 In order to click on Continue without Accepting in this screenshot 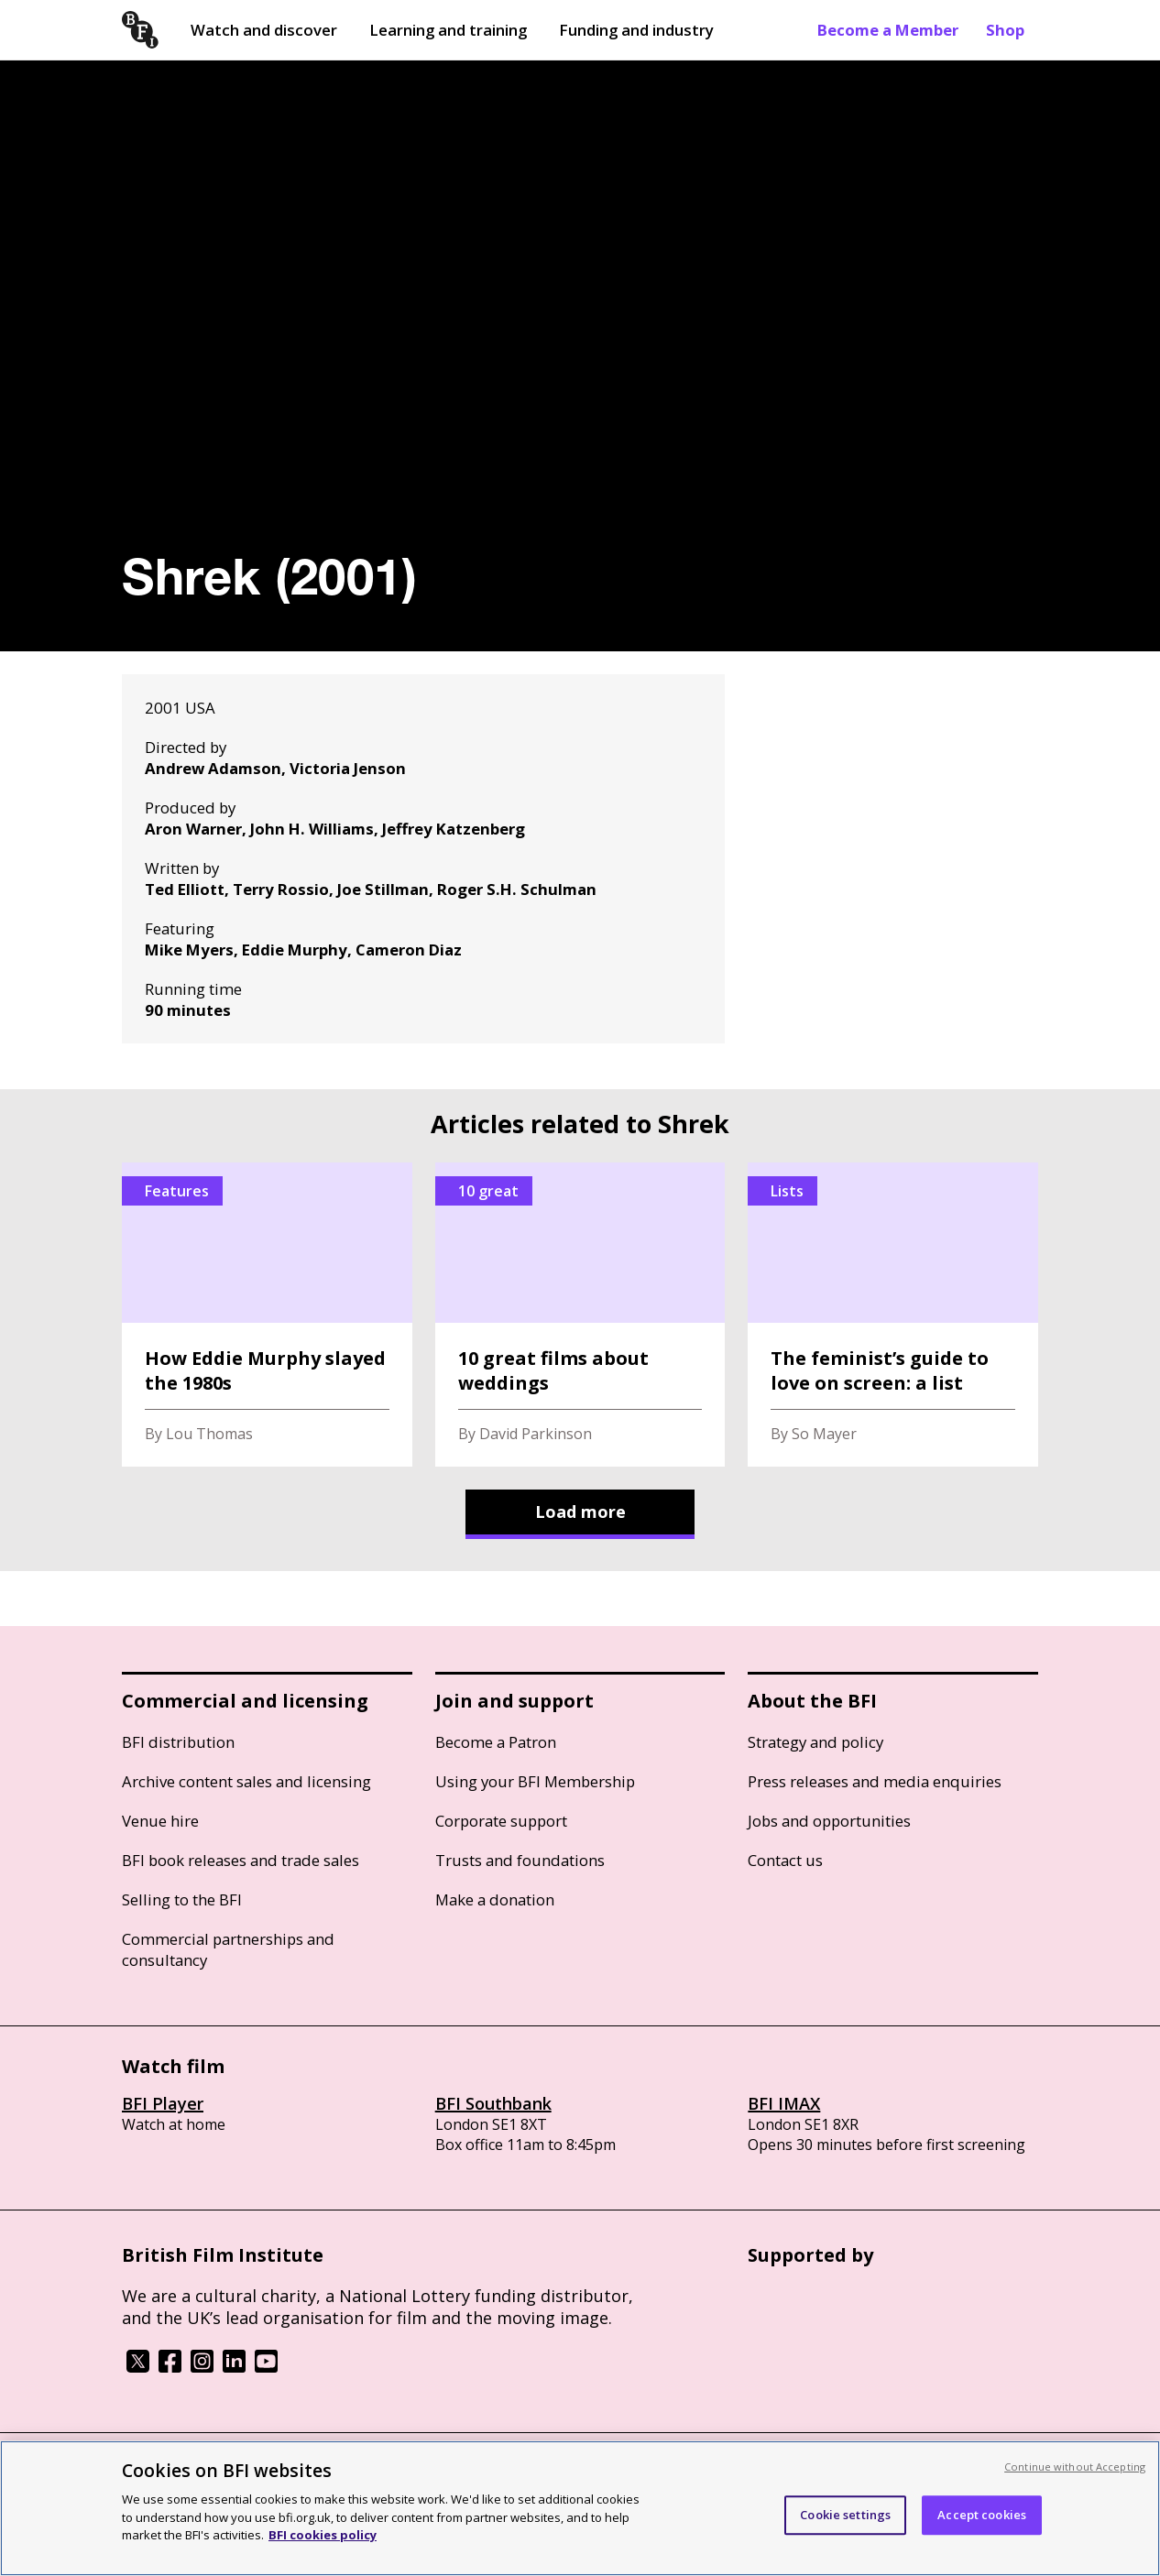, I will do `click(1074, 2466)`.